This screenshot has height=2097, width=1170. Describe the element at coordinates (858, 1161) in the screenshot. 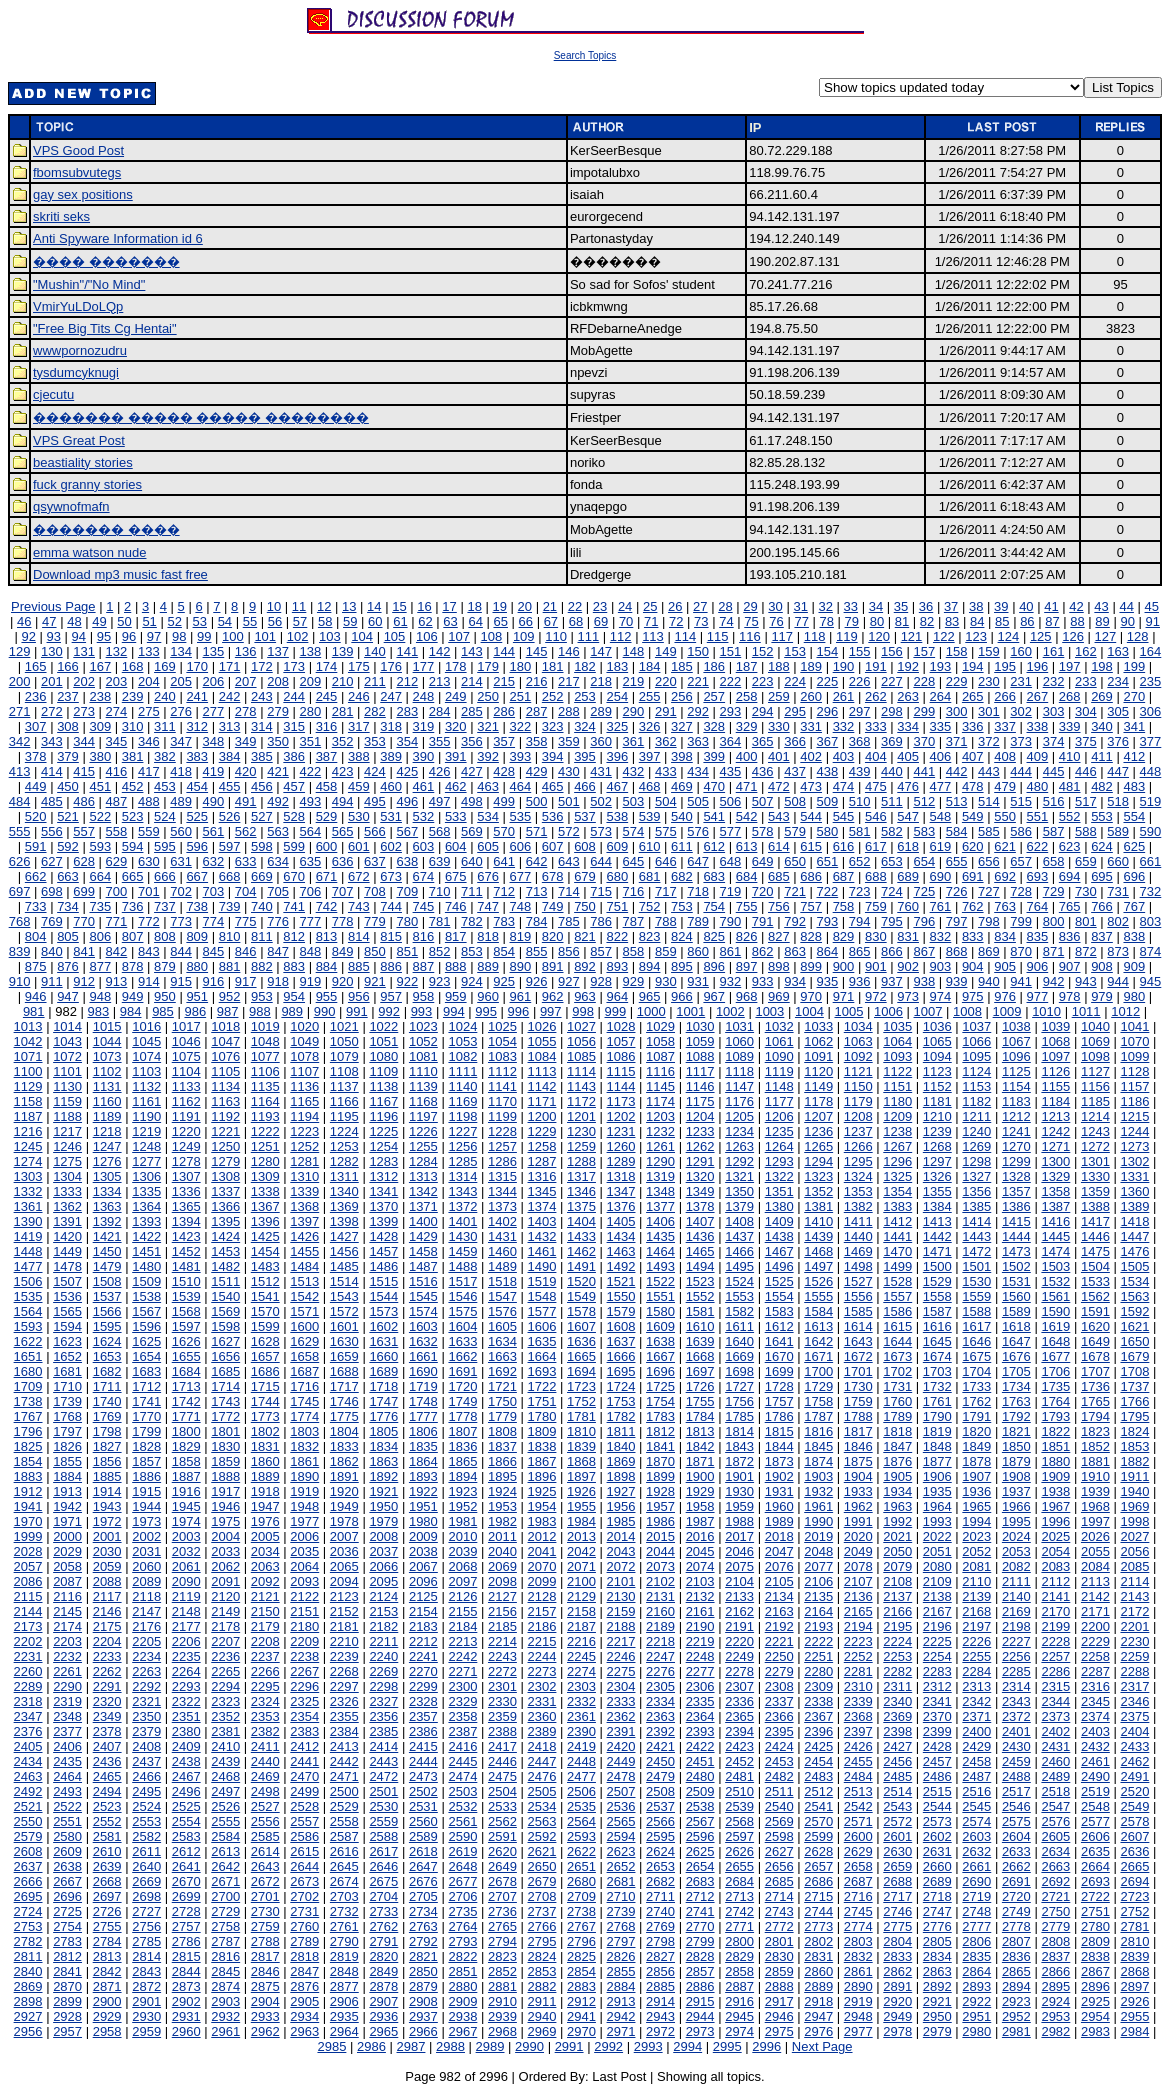

I see `1295` at that location.